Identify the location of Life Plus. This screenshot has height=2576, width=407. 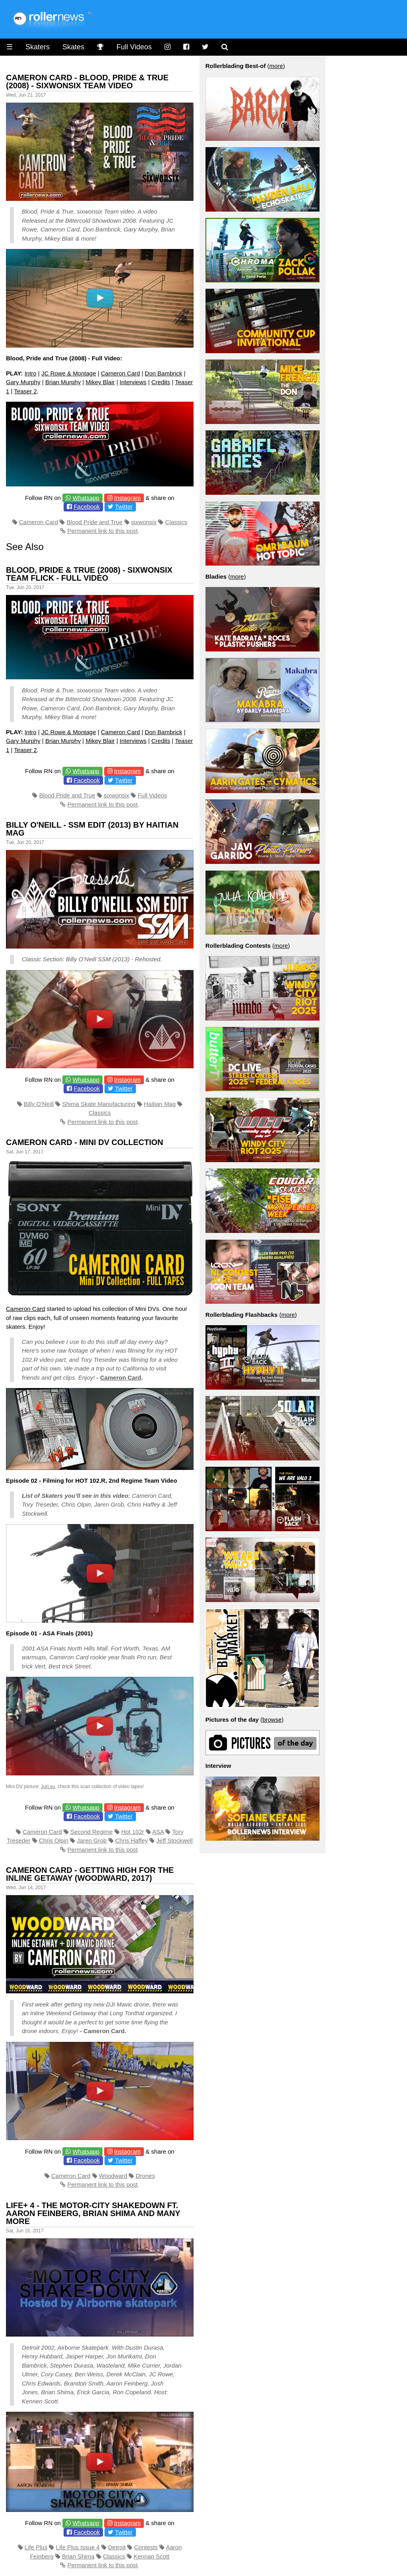
(36, 2547).